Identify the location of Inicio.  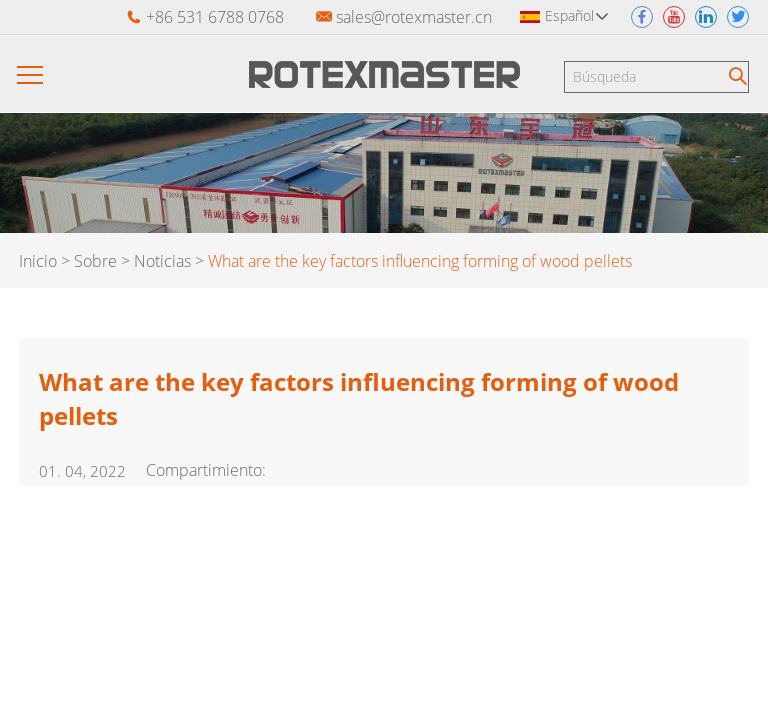
(38, 261).